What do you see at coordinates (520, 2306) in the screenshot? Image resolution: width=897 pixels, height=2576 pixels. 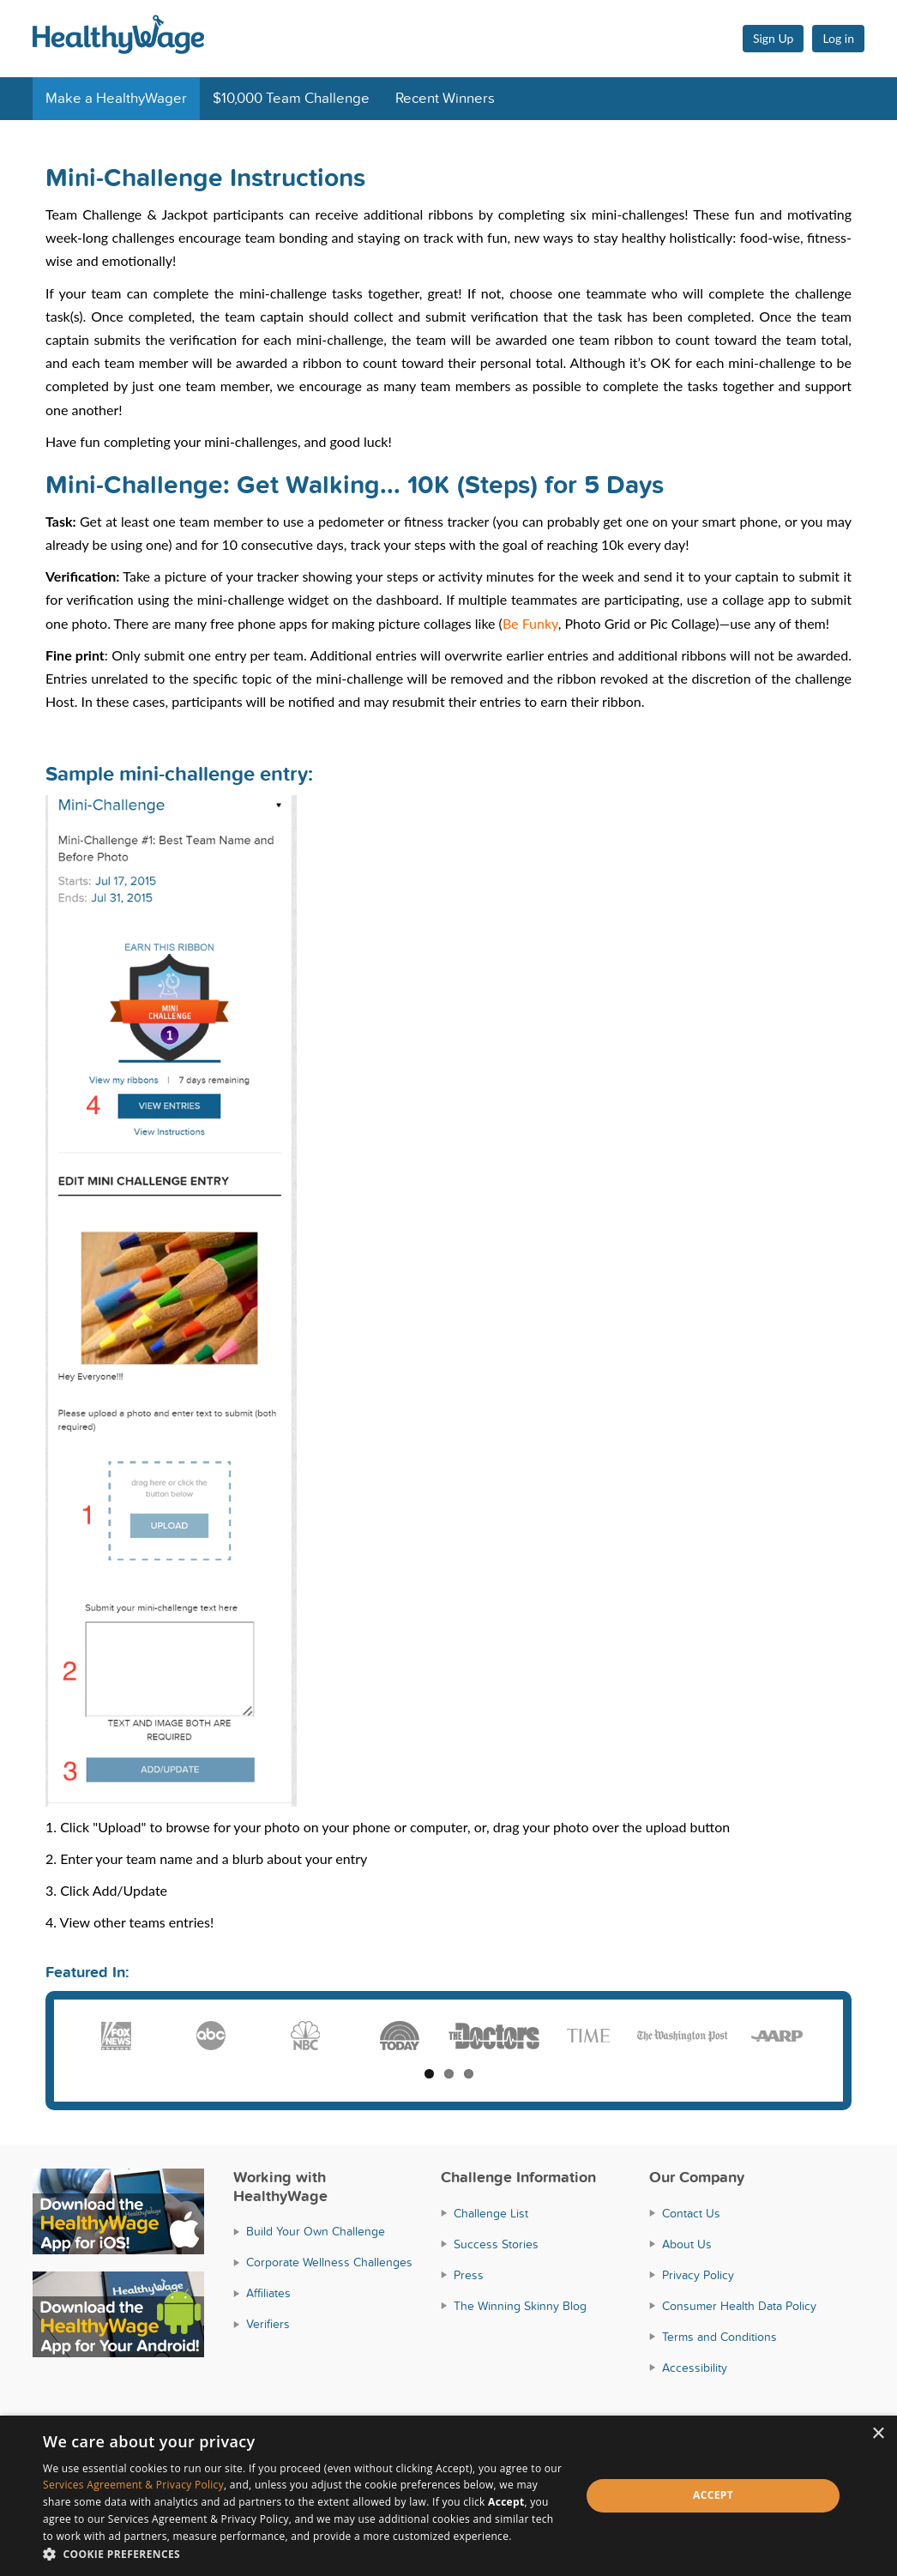 I see `The Winning Skinny Blog` at bounding box center [520, 2306].